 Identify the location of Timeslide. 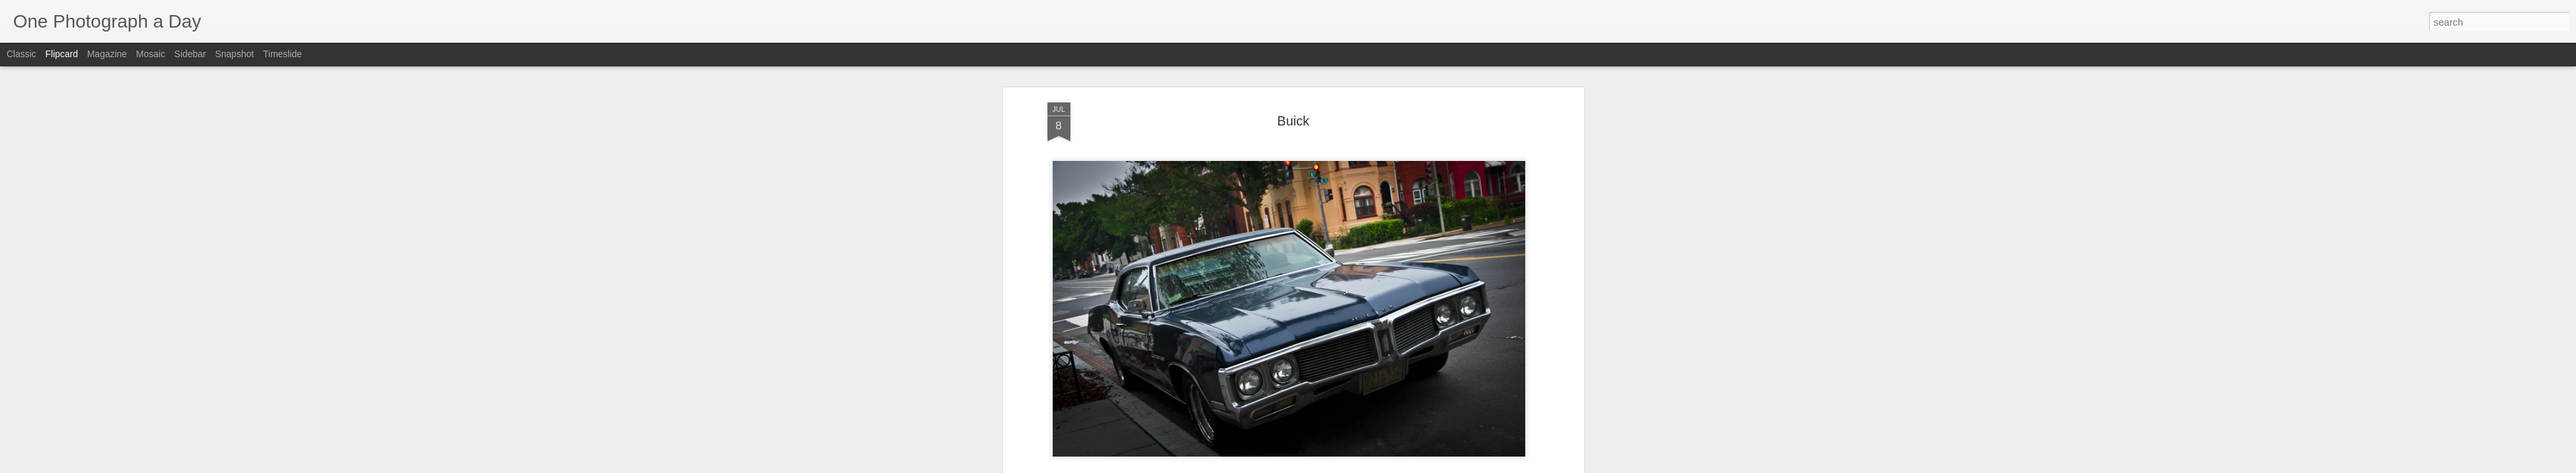
(282, 54).